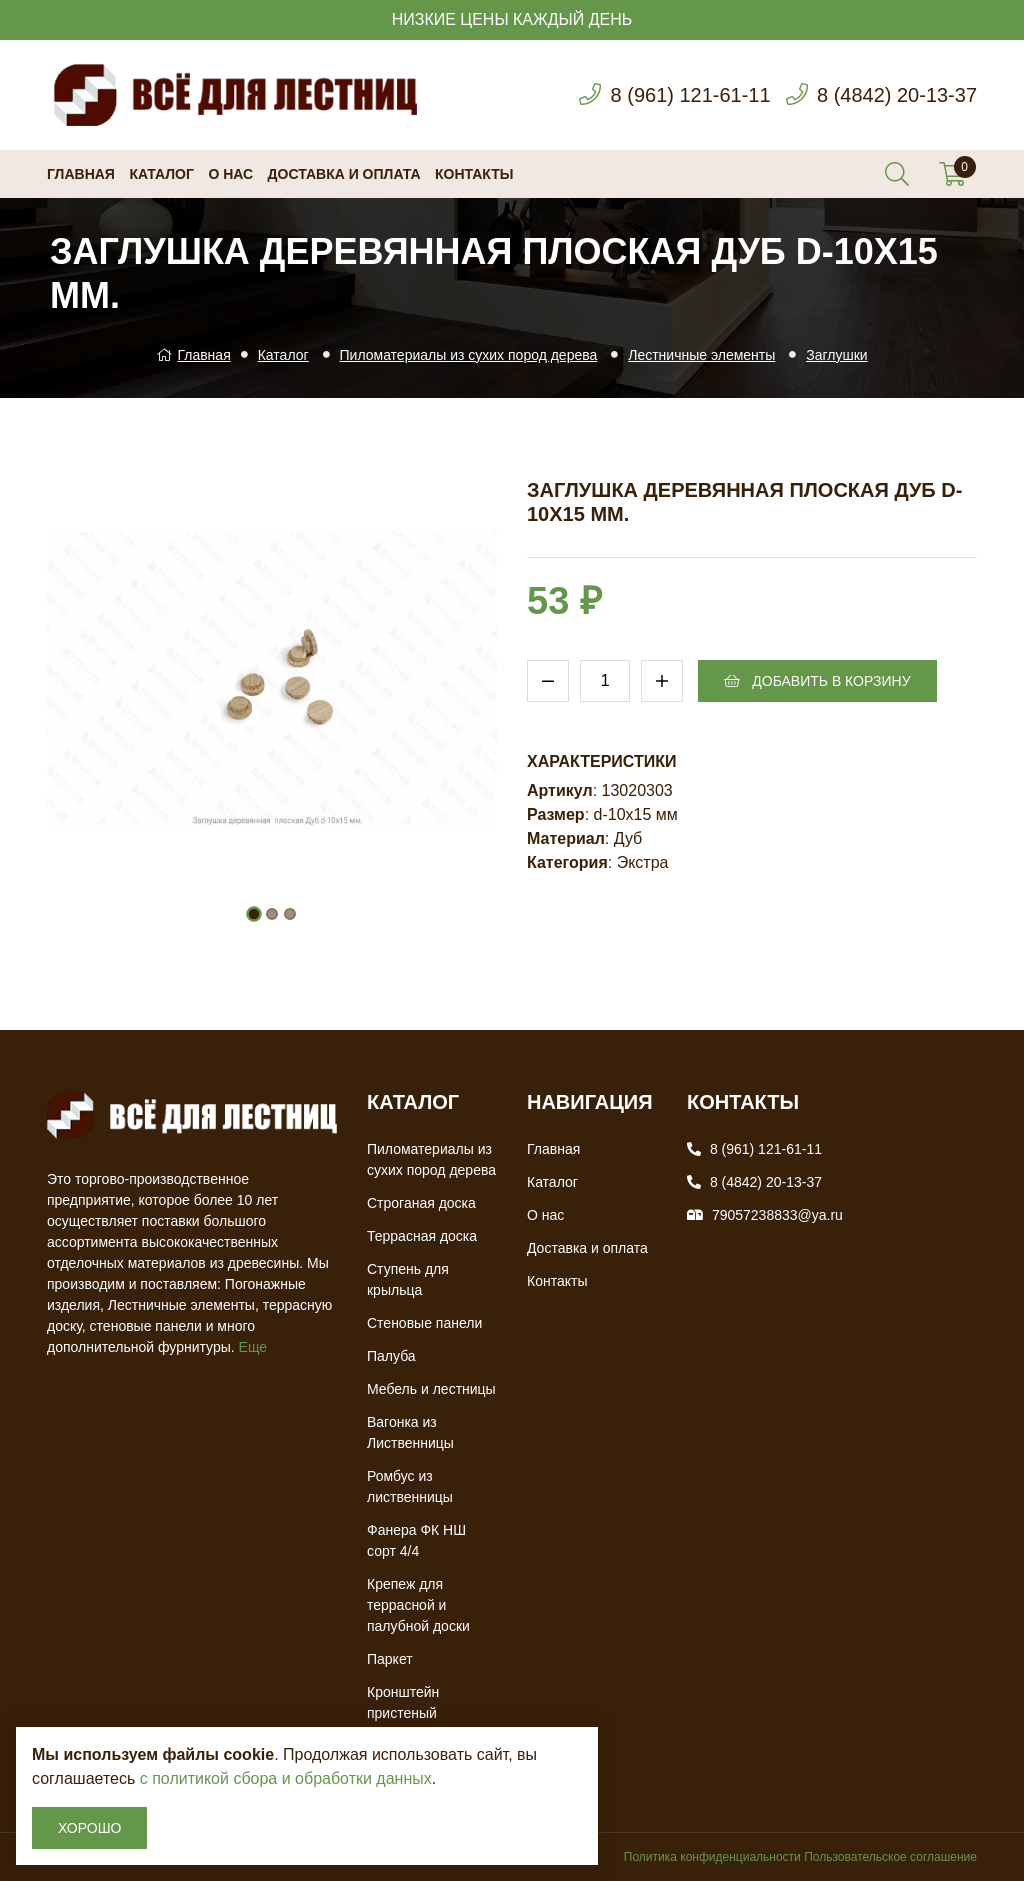 The height and width of the screenshot is (1881, 1024). What do you see at coordinates (431, 1389) in the screenshot?
I see `Мебель и лестницы` at bounding box center [431, 1389].